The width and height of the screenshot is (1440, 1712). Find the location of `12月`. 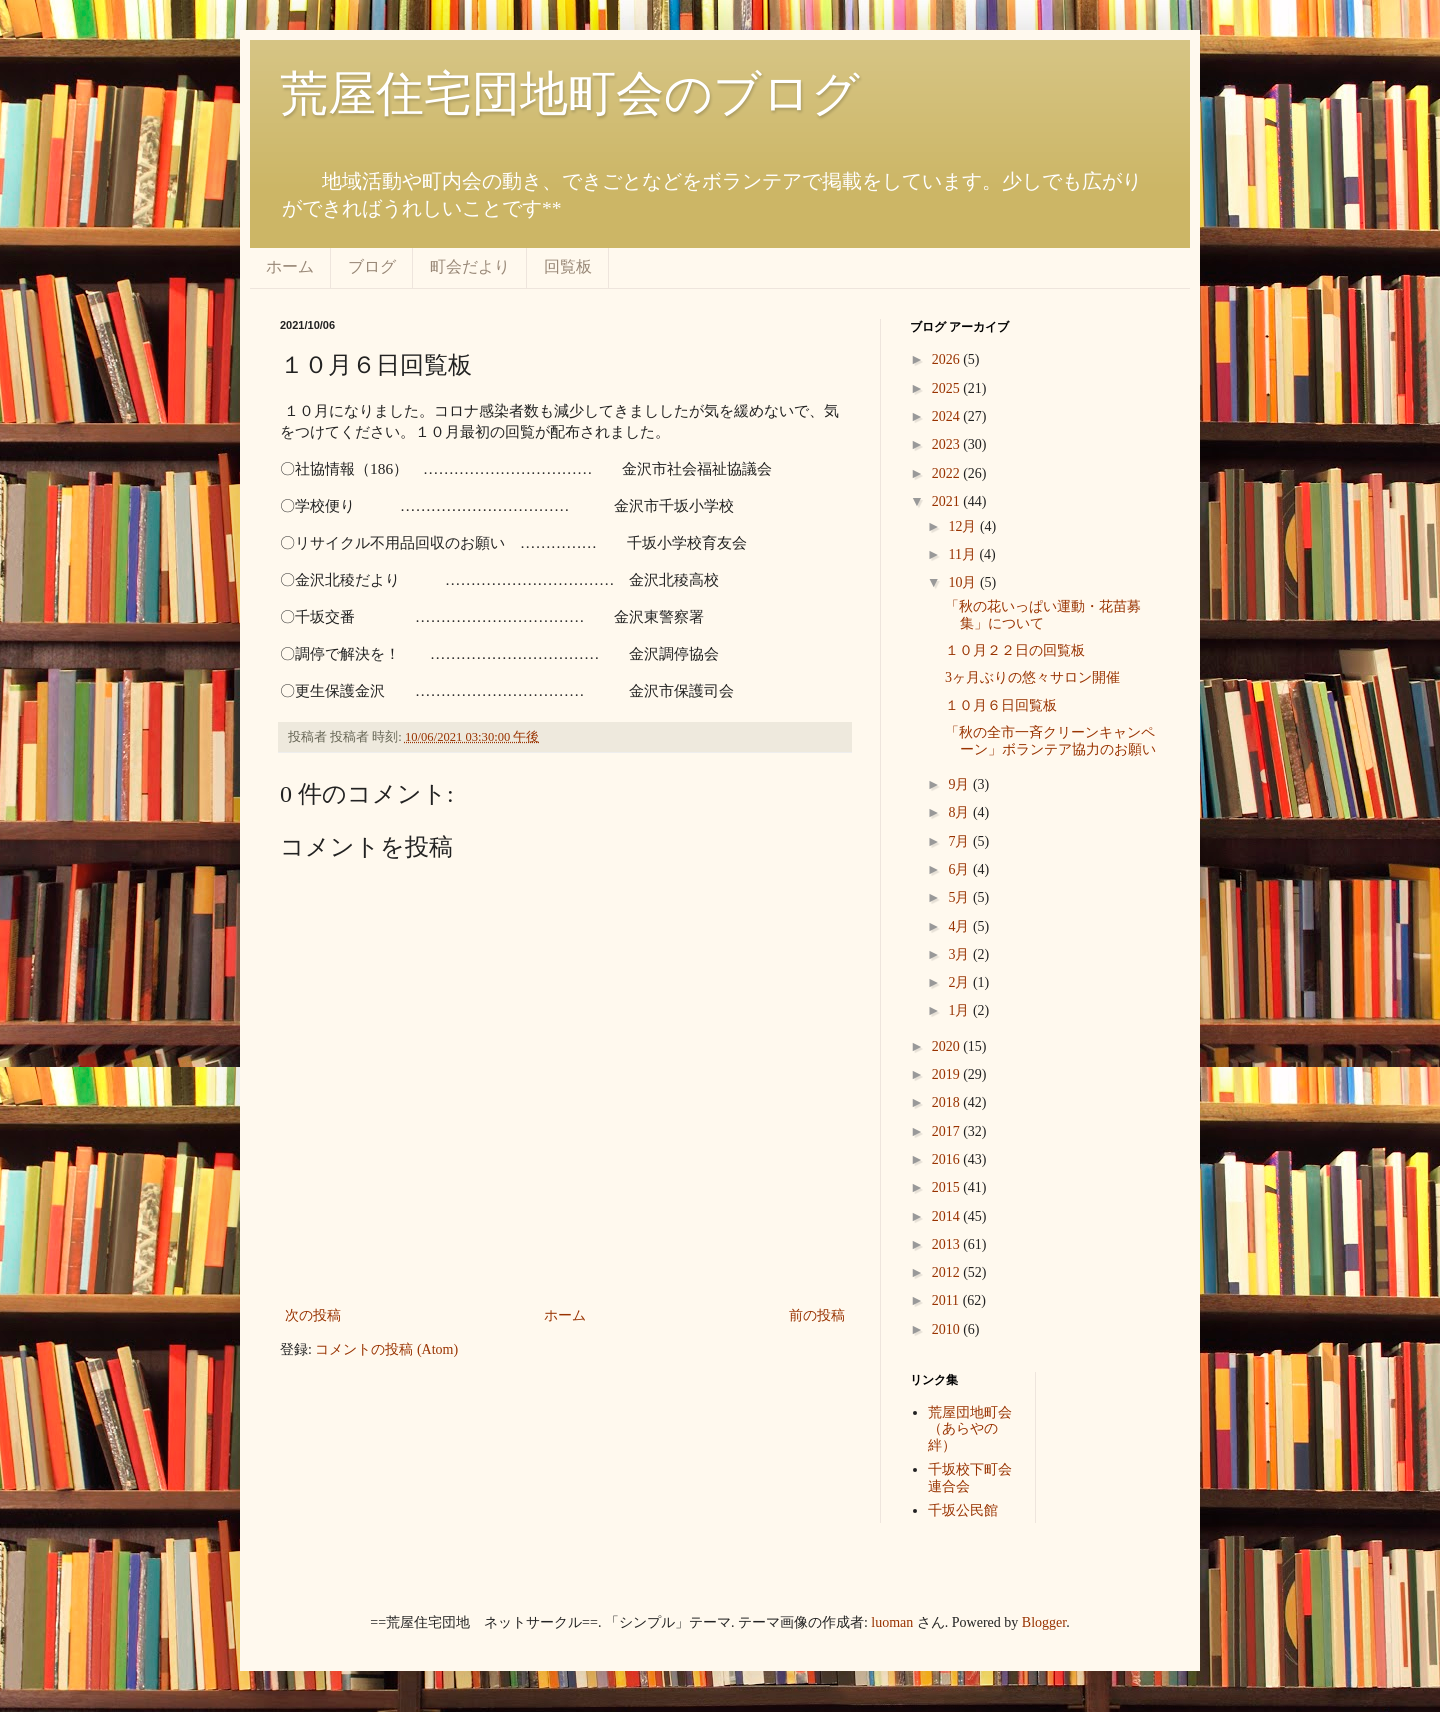

12月 is located at coordinates (964, 526).